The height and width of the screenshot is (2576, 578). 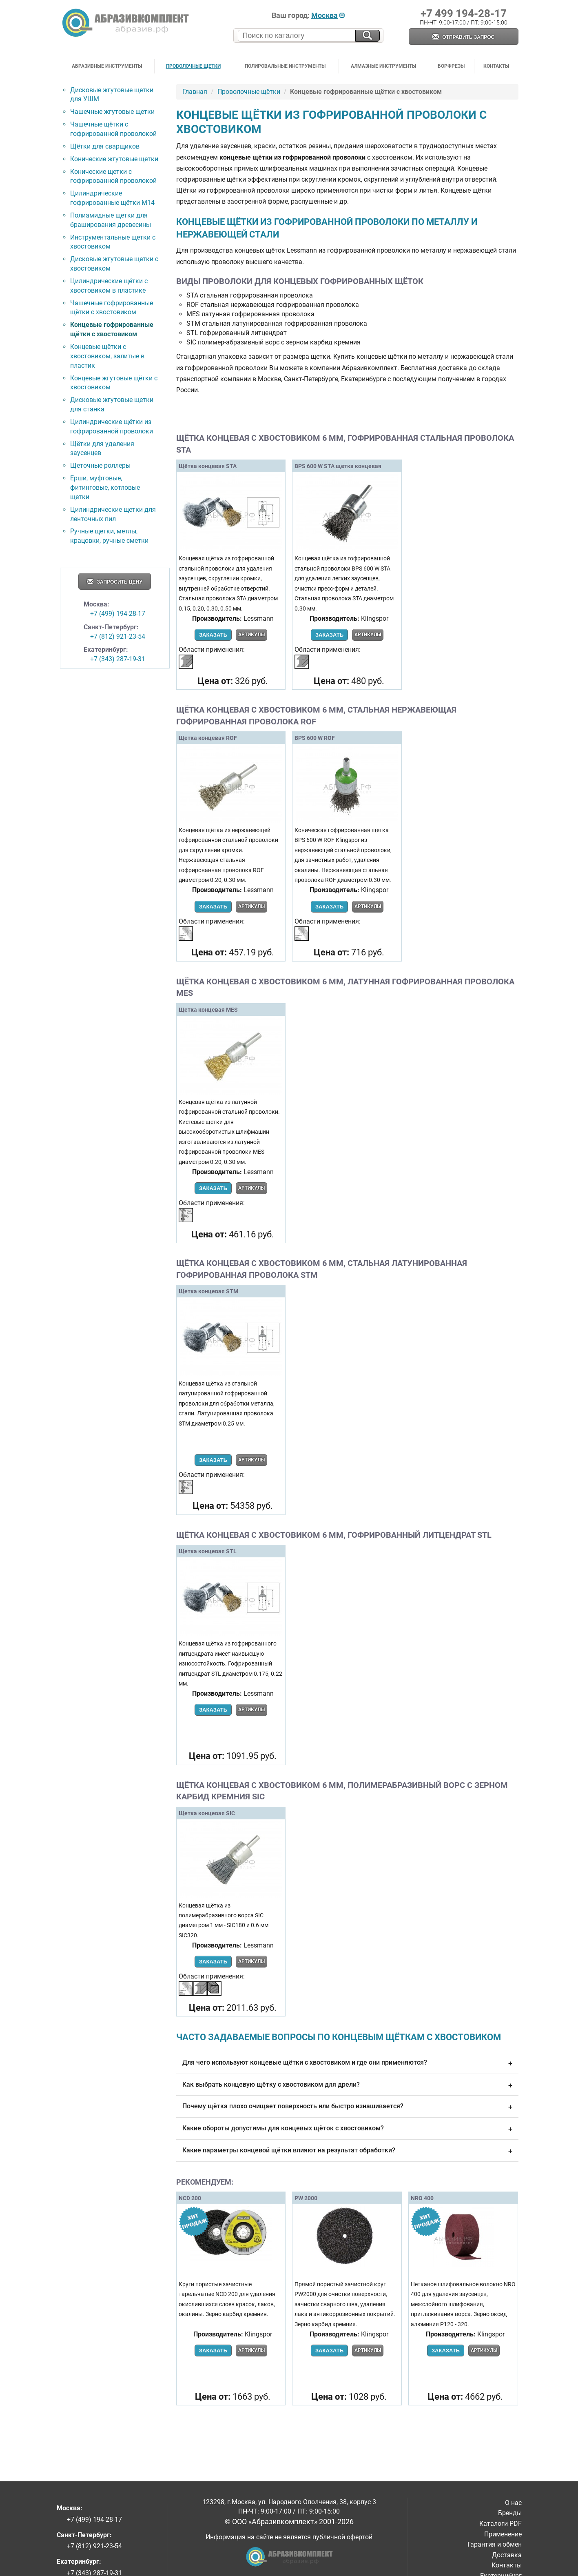 I want to click on Бренды, so click(x=510, y=2513).